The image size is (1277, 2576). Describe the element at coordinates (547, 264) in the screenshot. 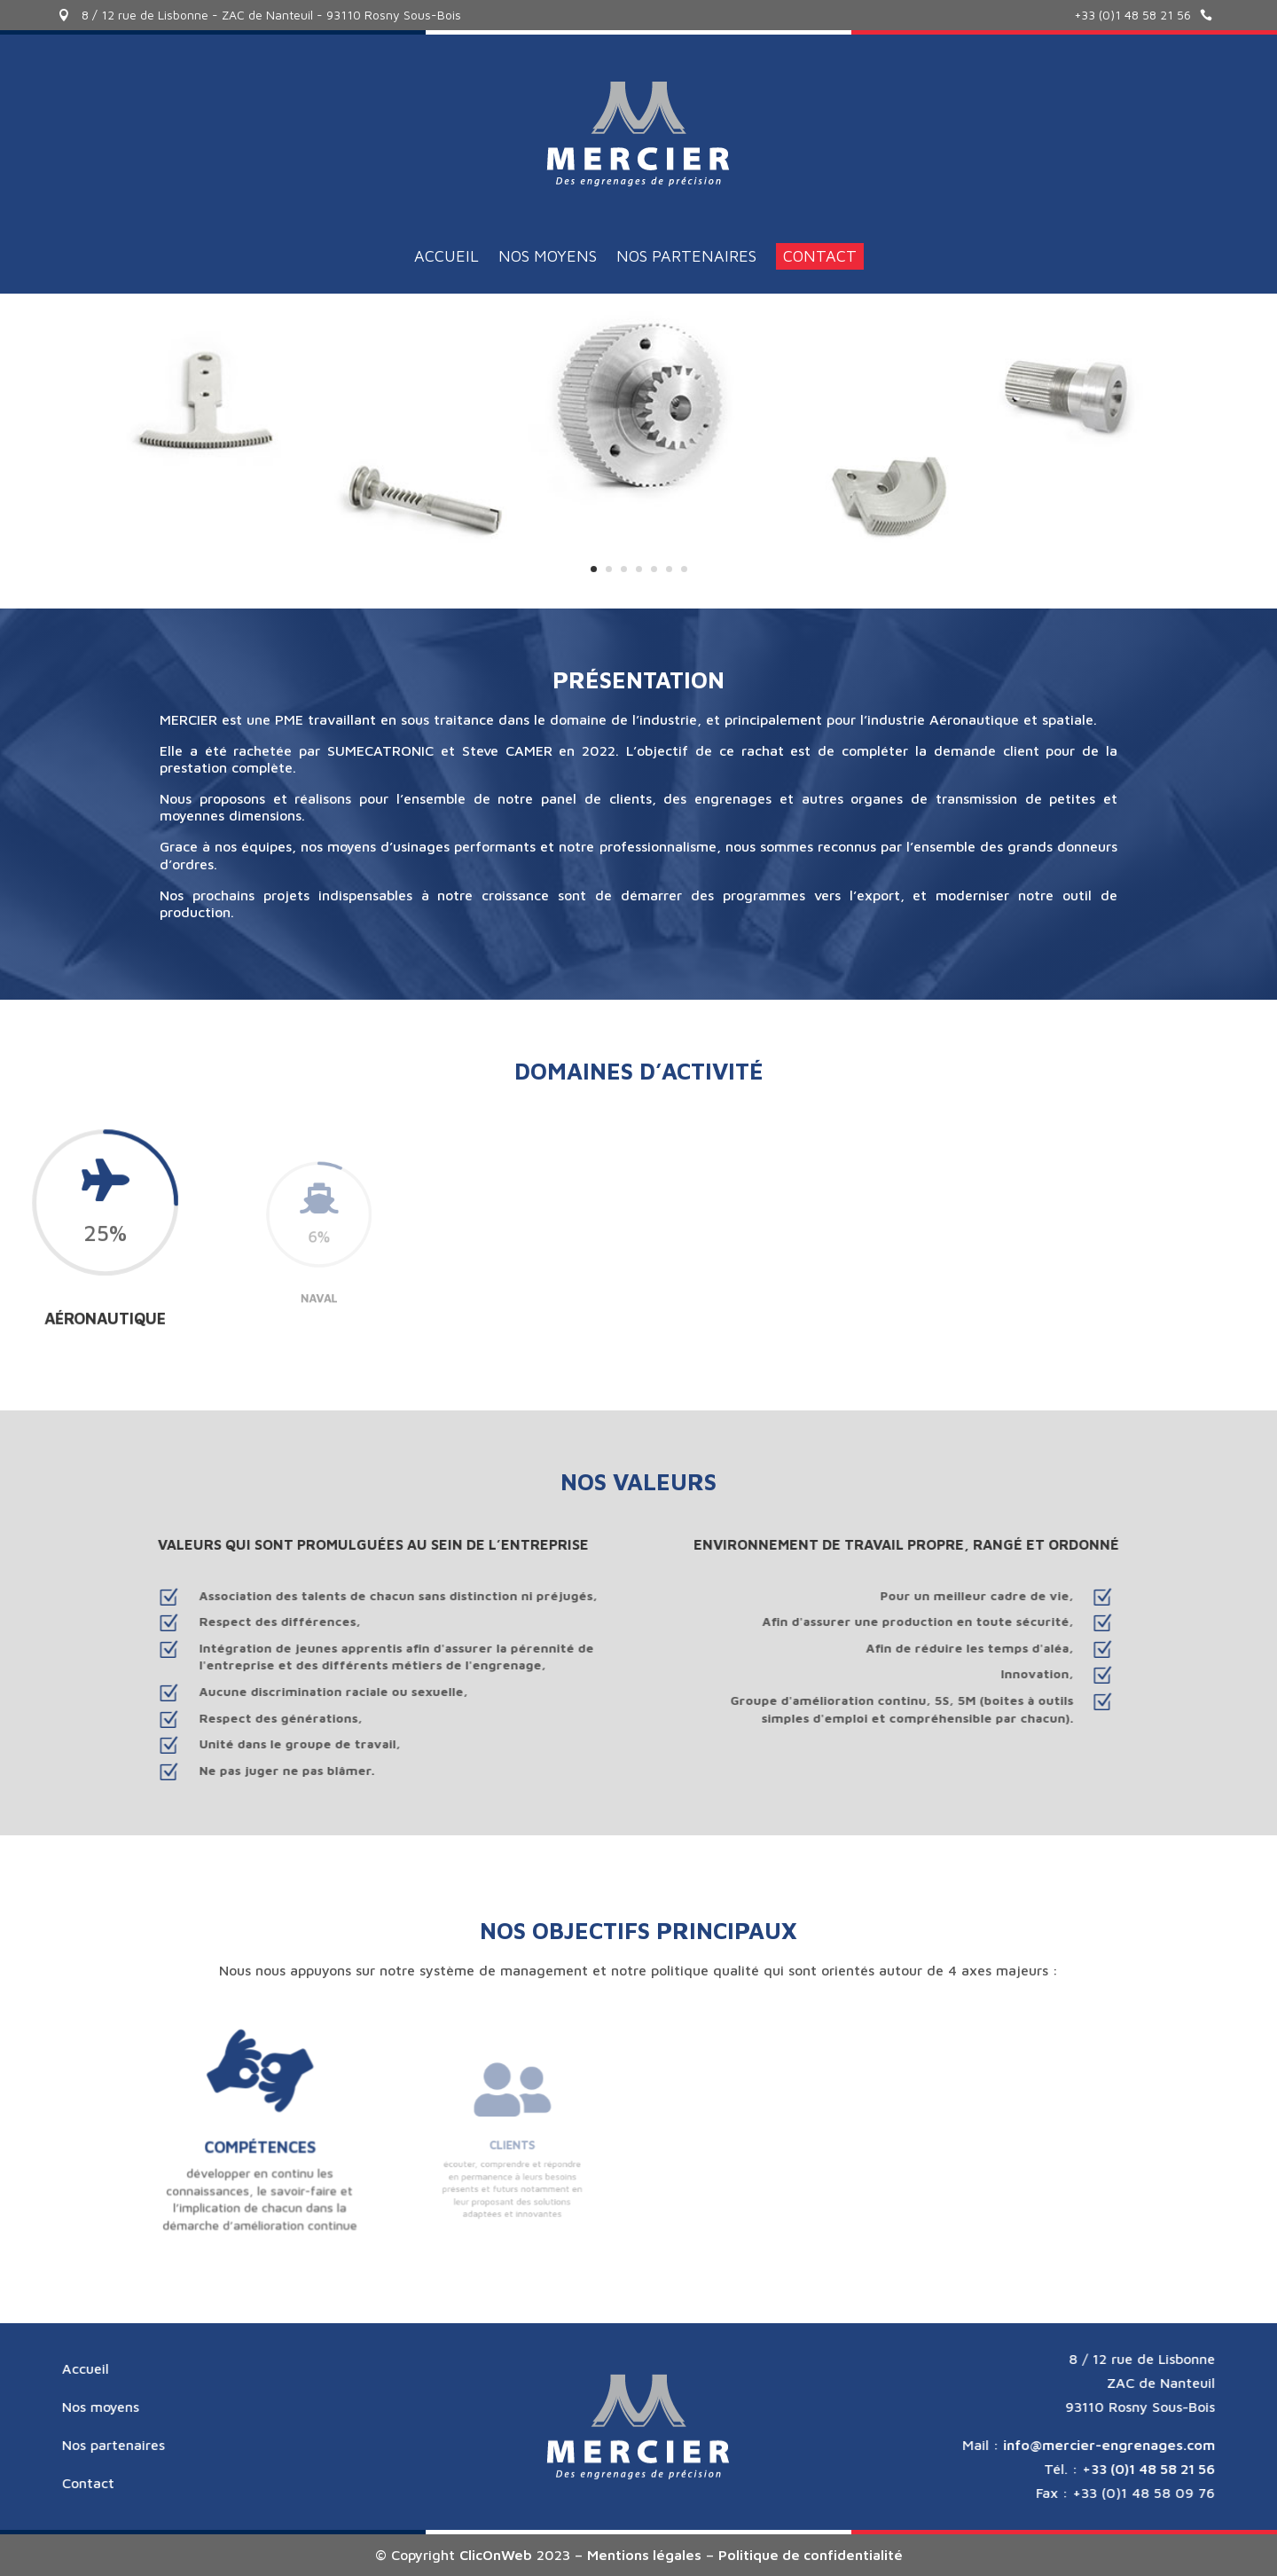

I see `Nos moyens` at that location.